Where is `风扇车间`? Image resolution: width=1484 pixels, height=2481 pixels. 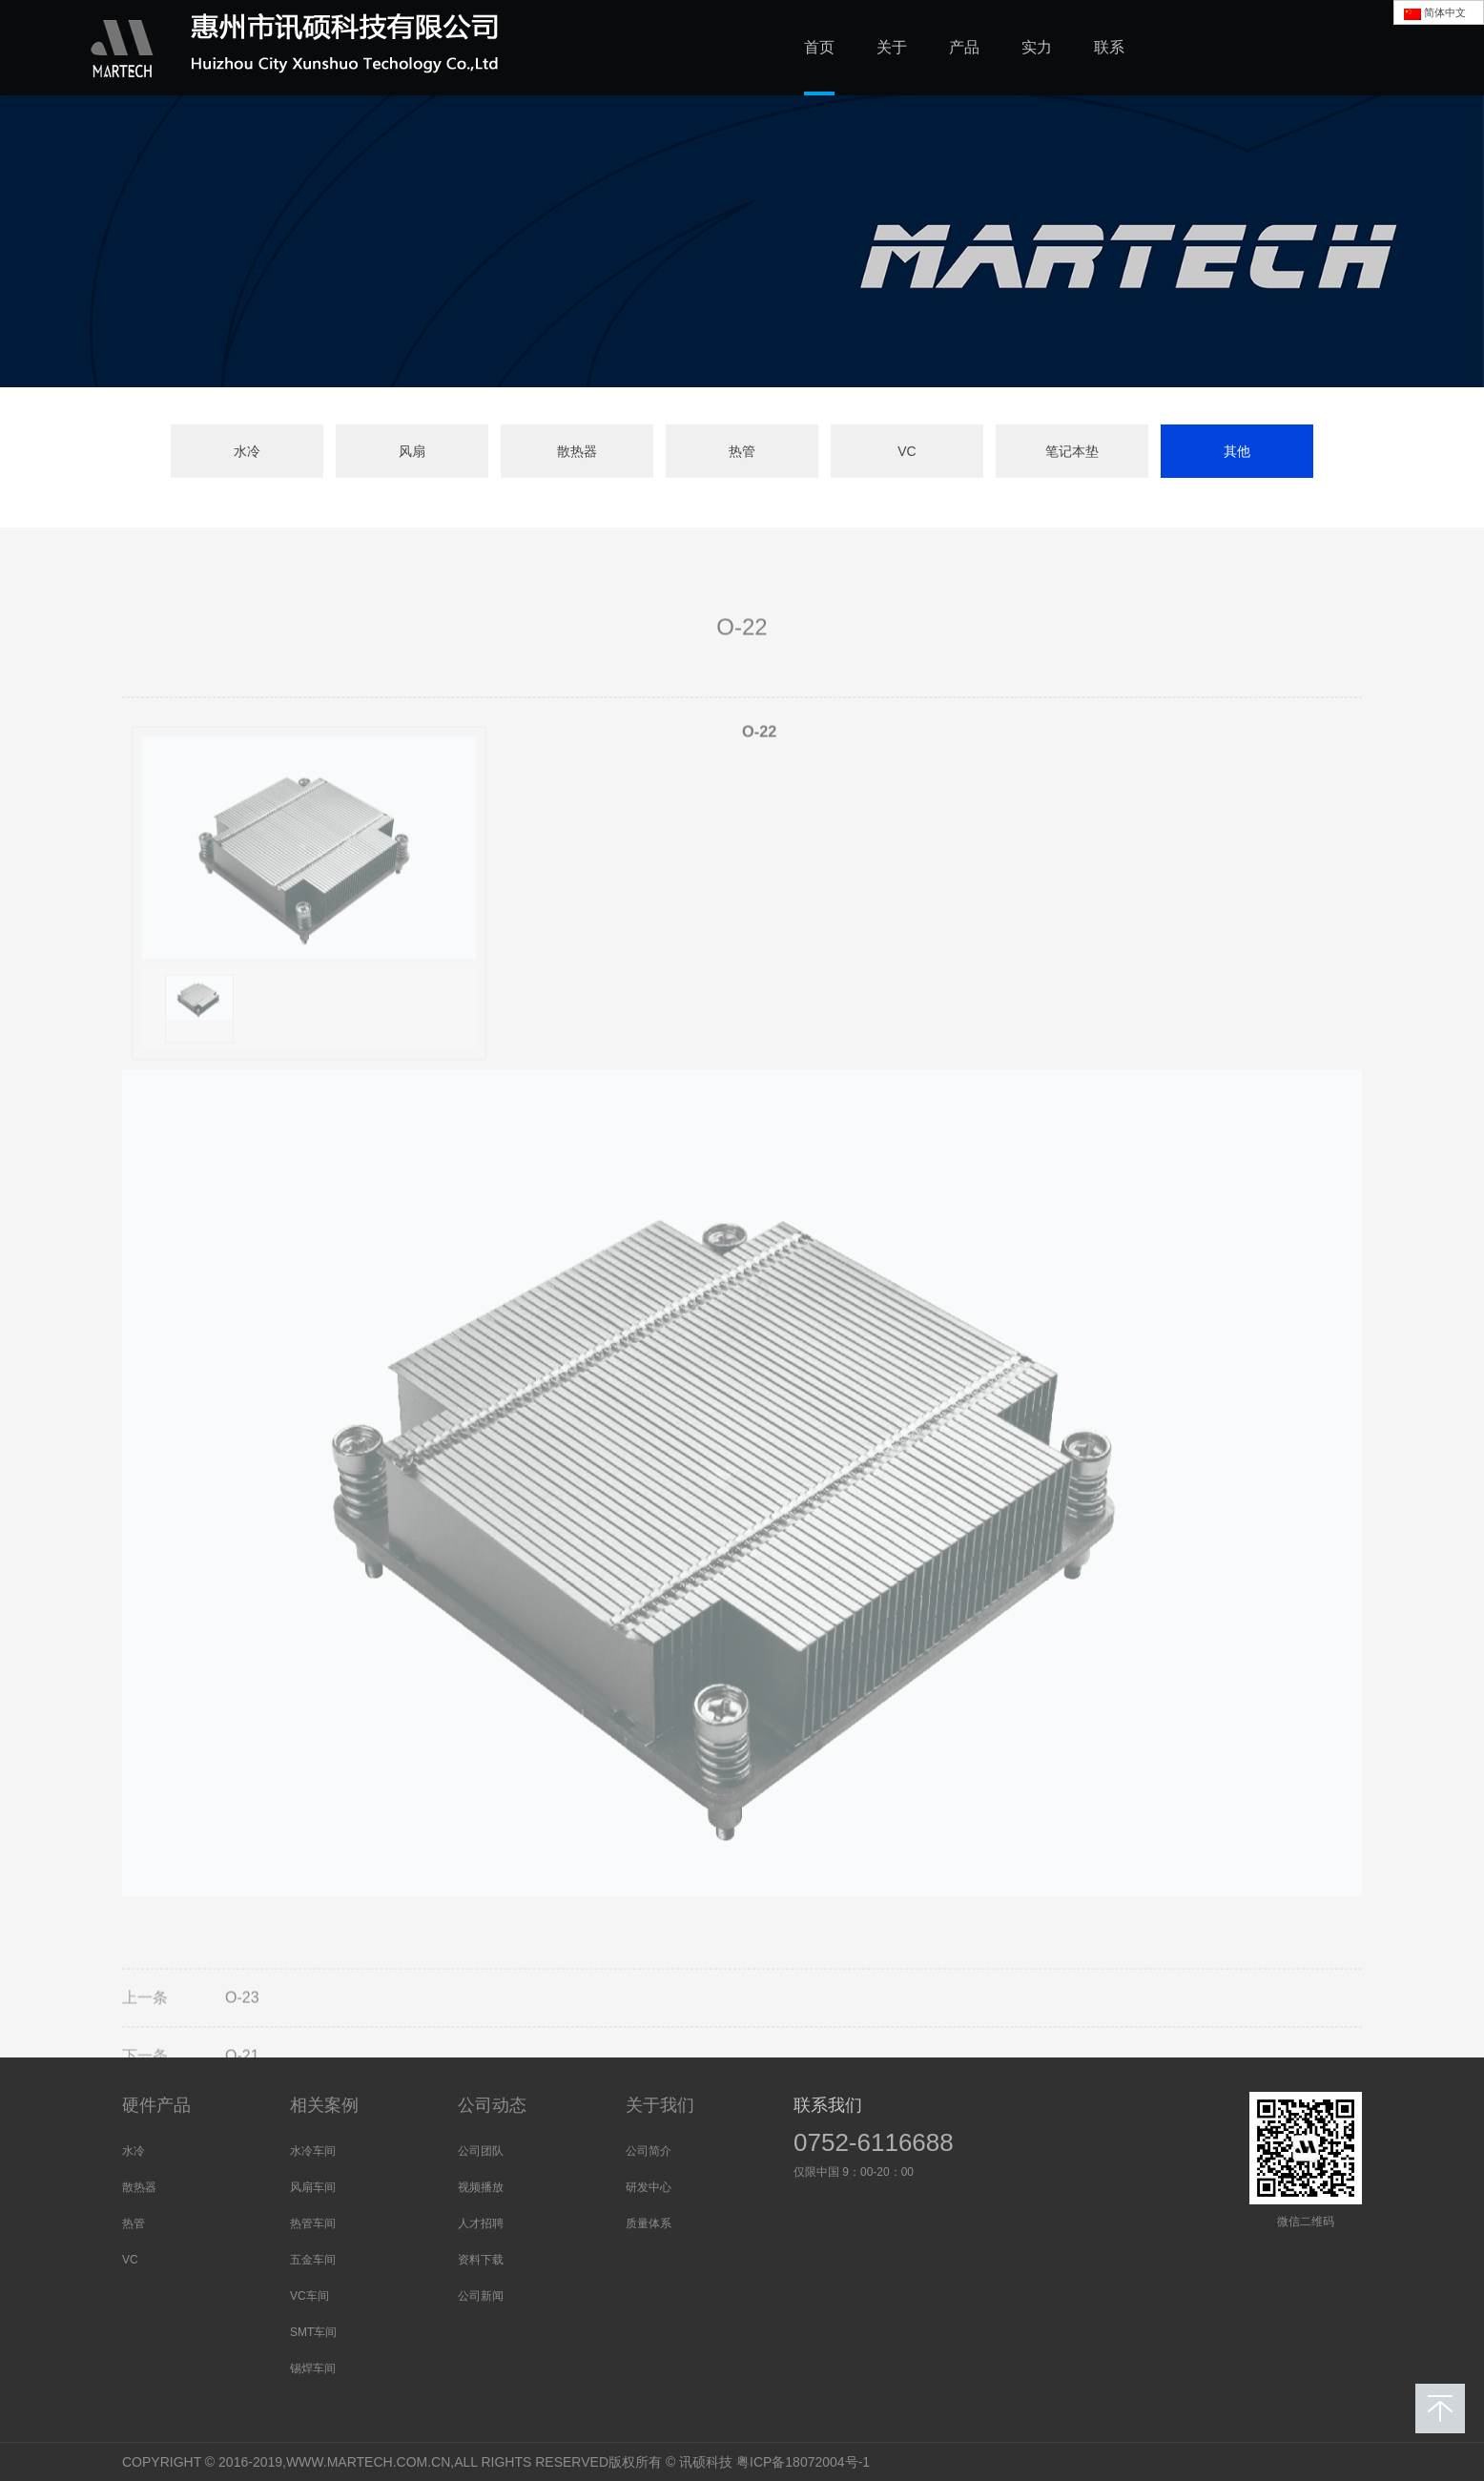 风扇车间 is located at coordinates (313, 2187).